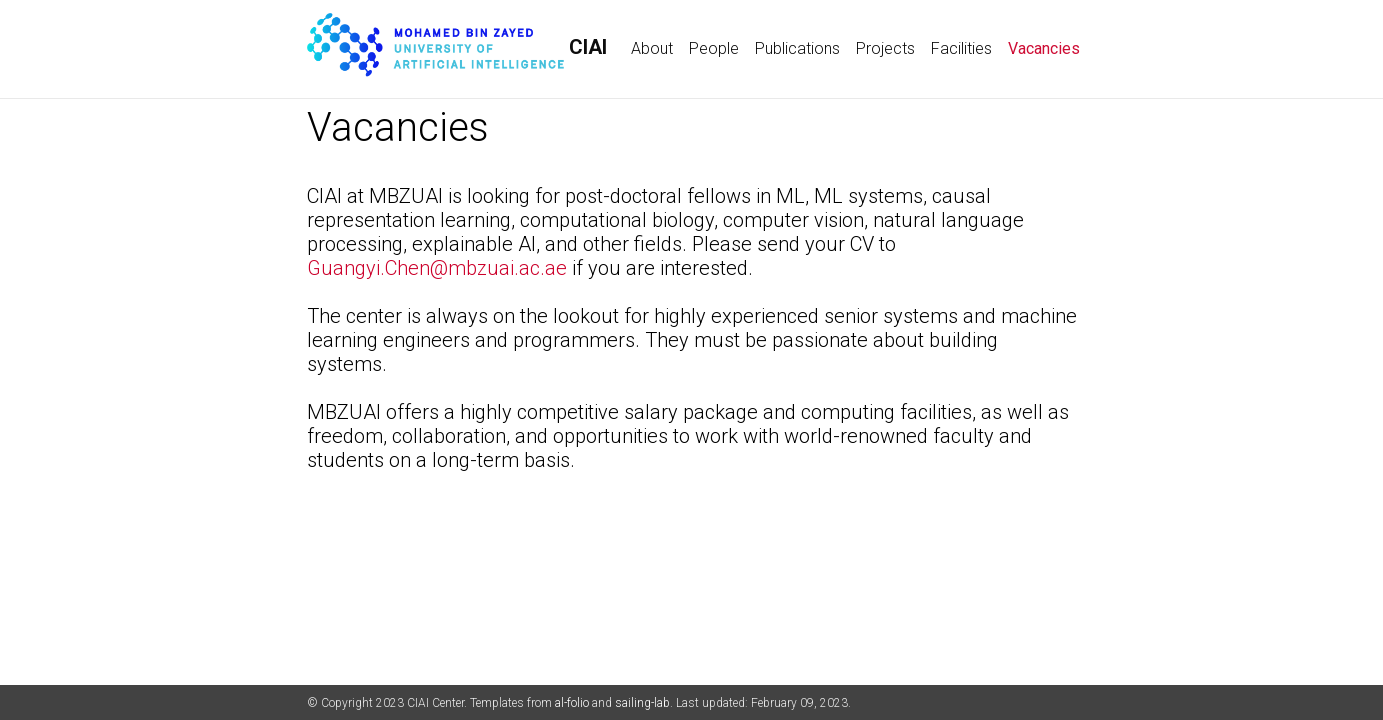  What do you see at coordinates (1048, 47) in the screenshot?
I see `Vacancies` at bounding box center [1048, 47].